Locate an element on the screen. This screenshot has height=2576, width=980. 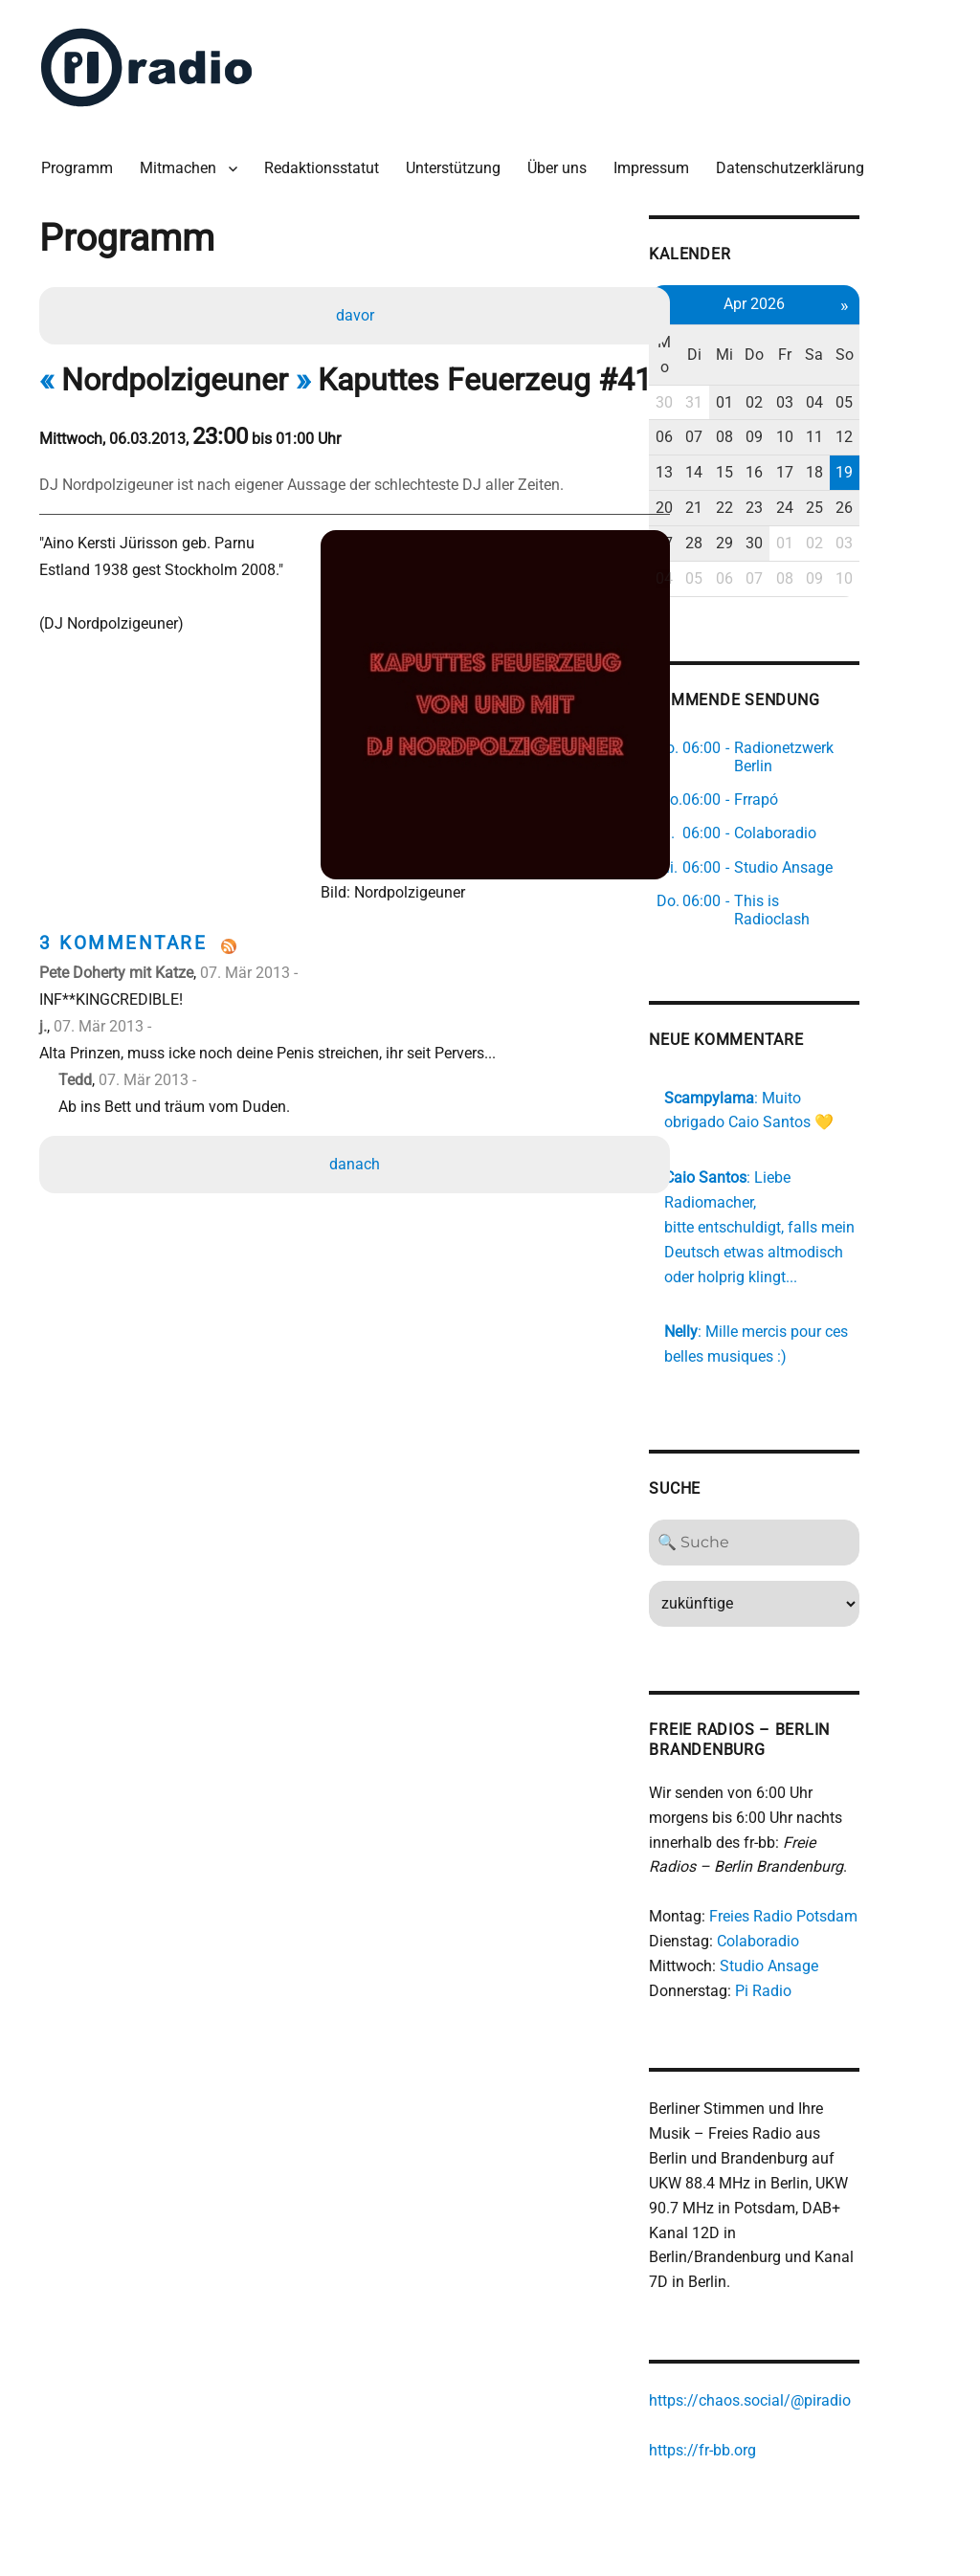
29 is located at coordinates (792, 510).